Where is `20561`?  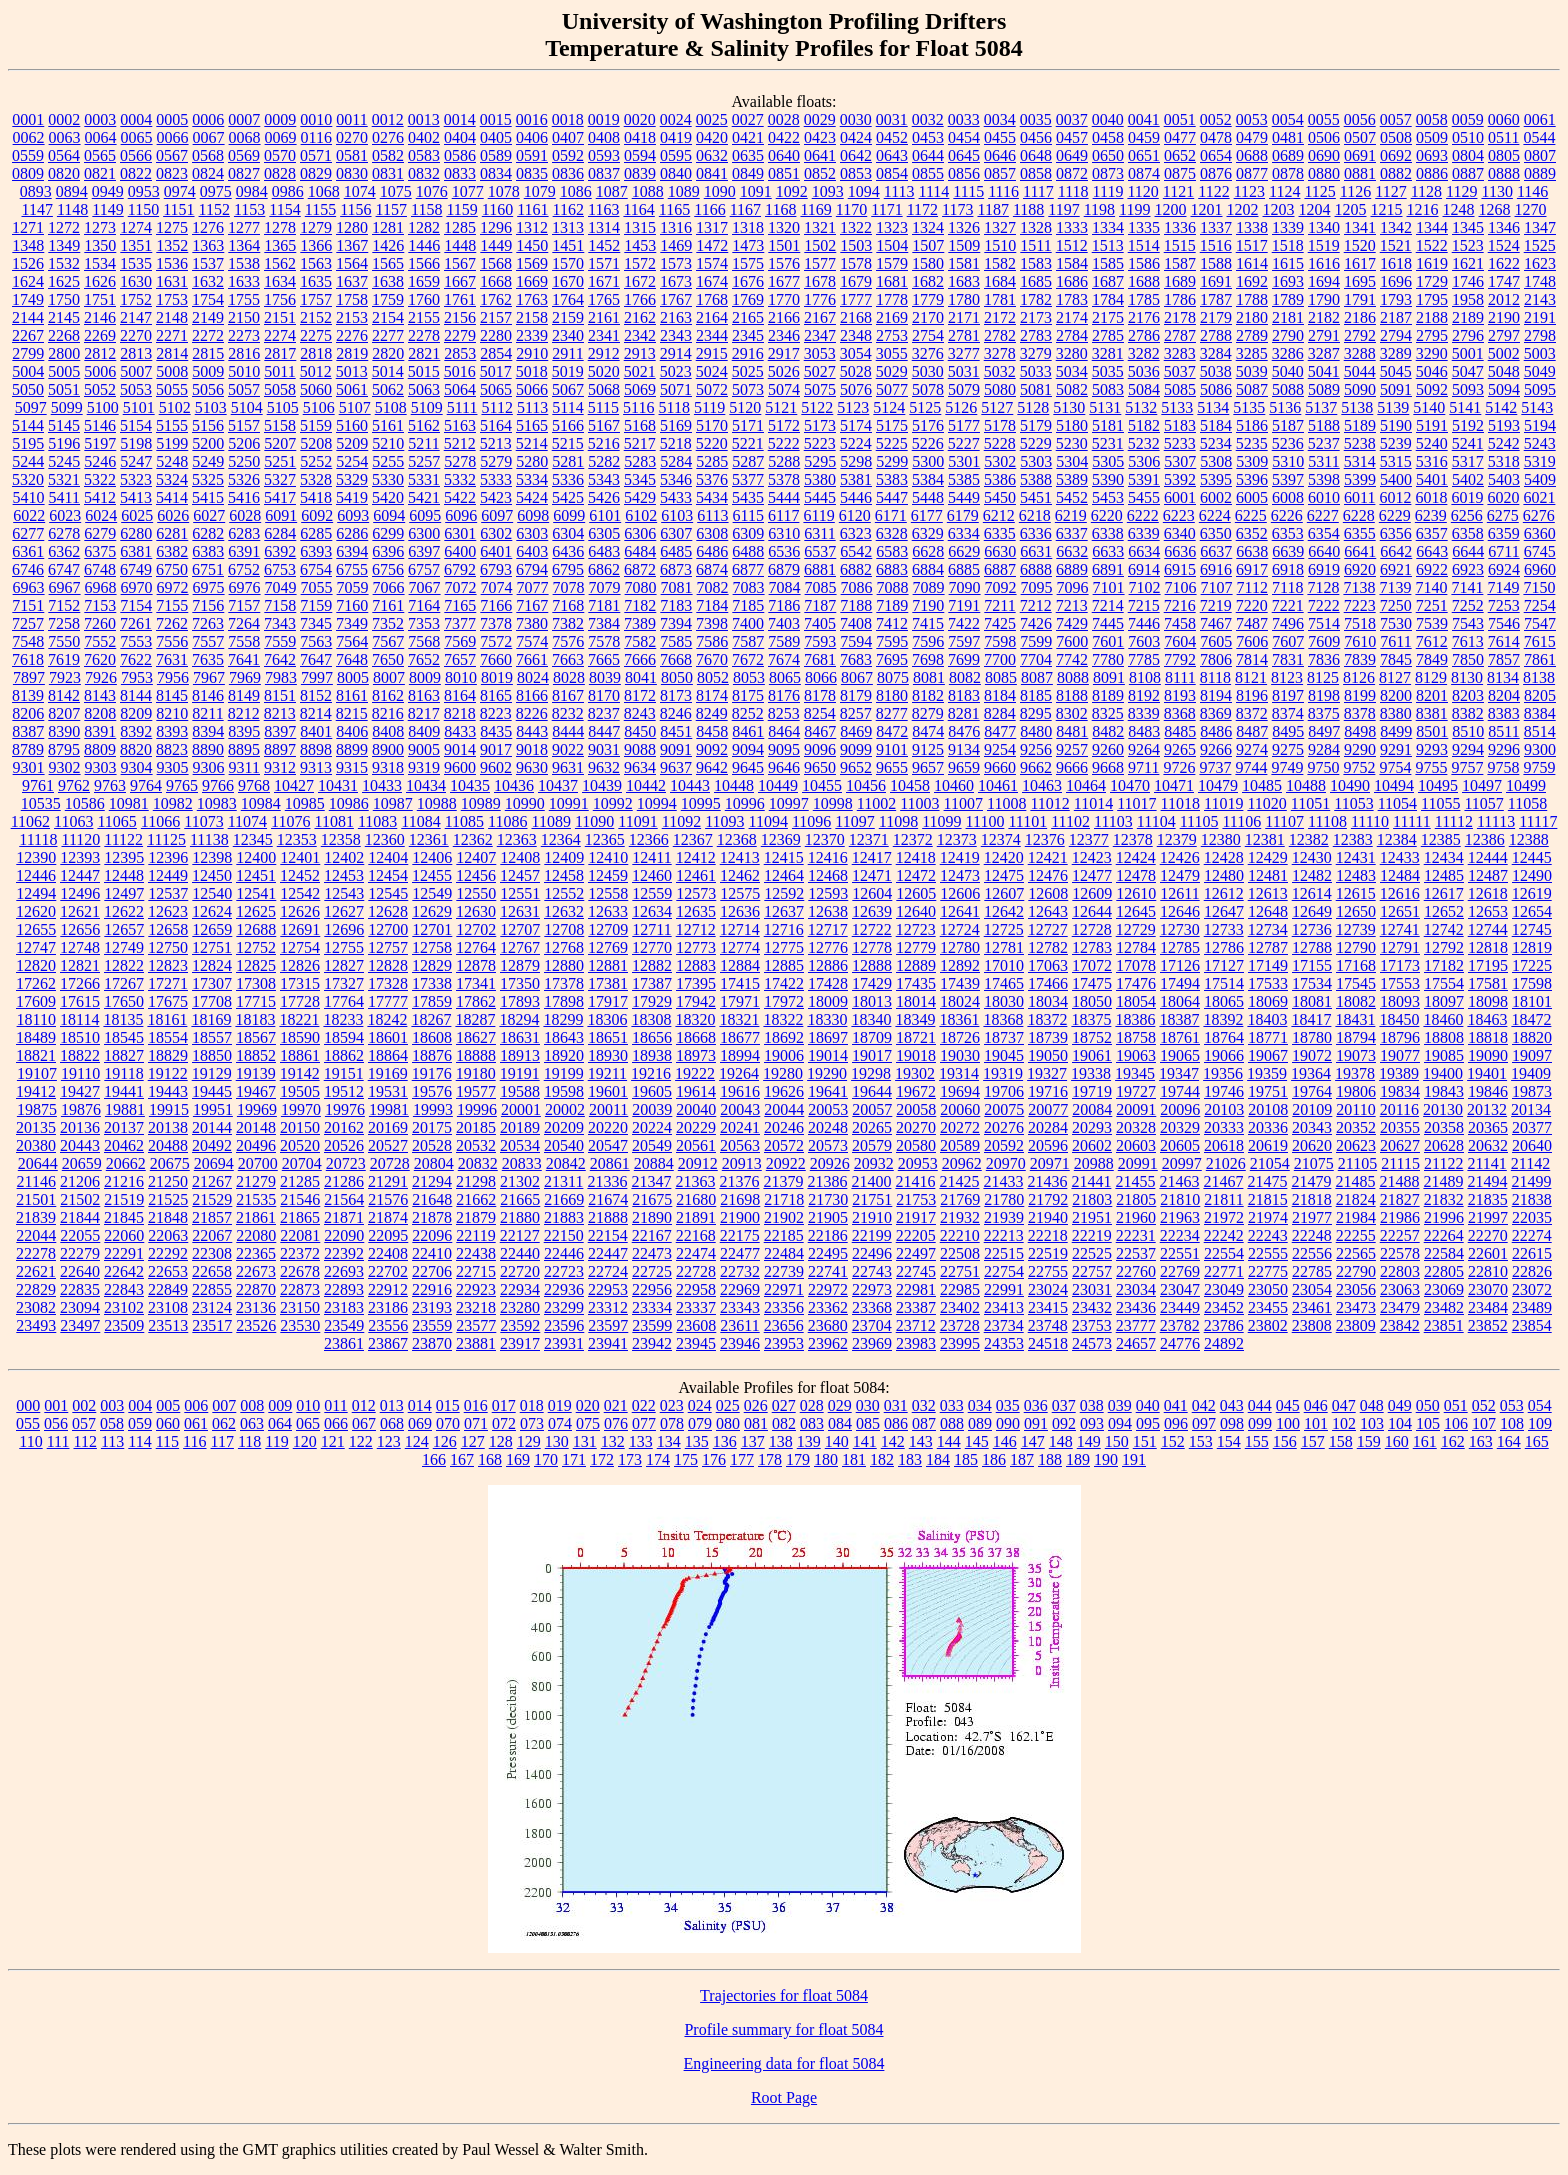 20561 is located at coordinates (696, 1145).